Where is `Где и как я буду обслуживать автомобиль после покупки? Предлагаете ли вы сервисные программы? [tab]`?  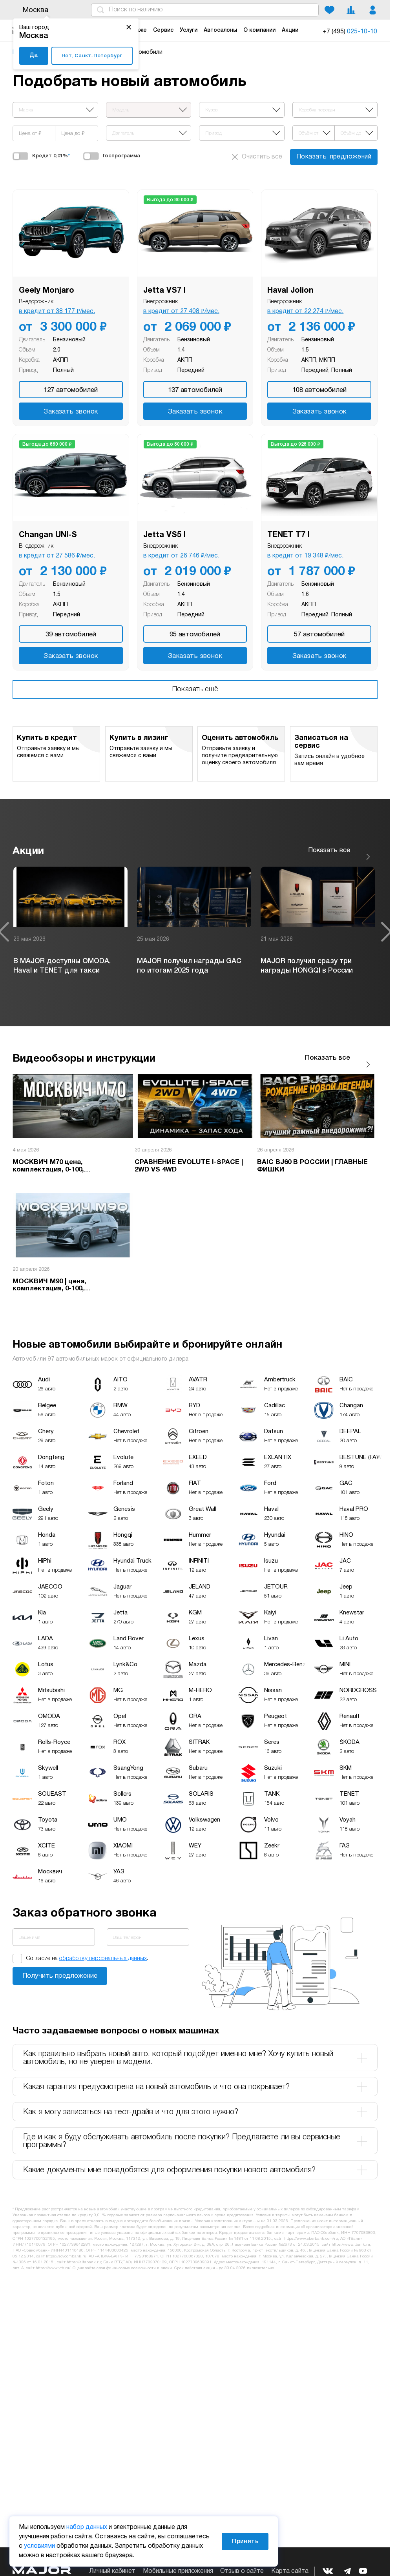
Где и как я буду обслуживать автомобиль после покупки? Предлагаете ли вы сервисные программы? [tab] is located at coordinates (195, 2129).